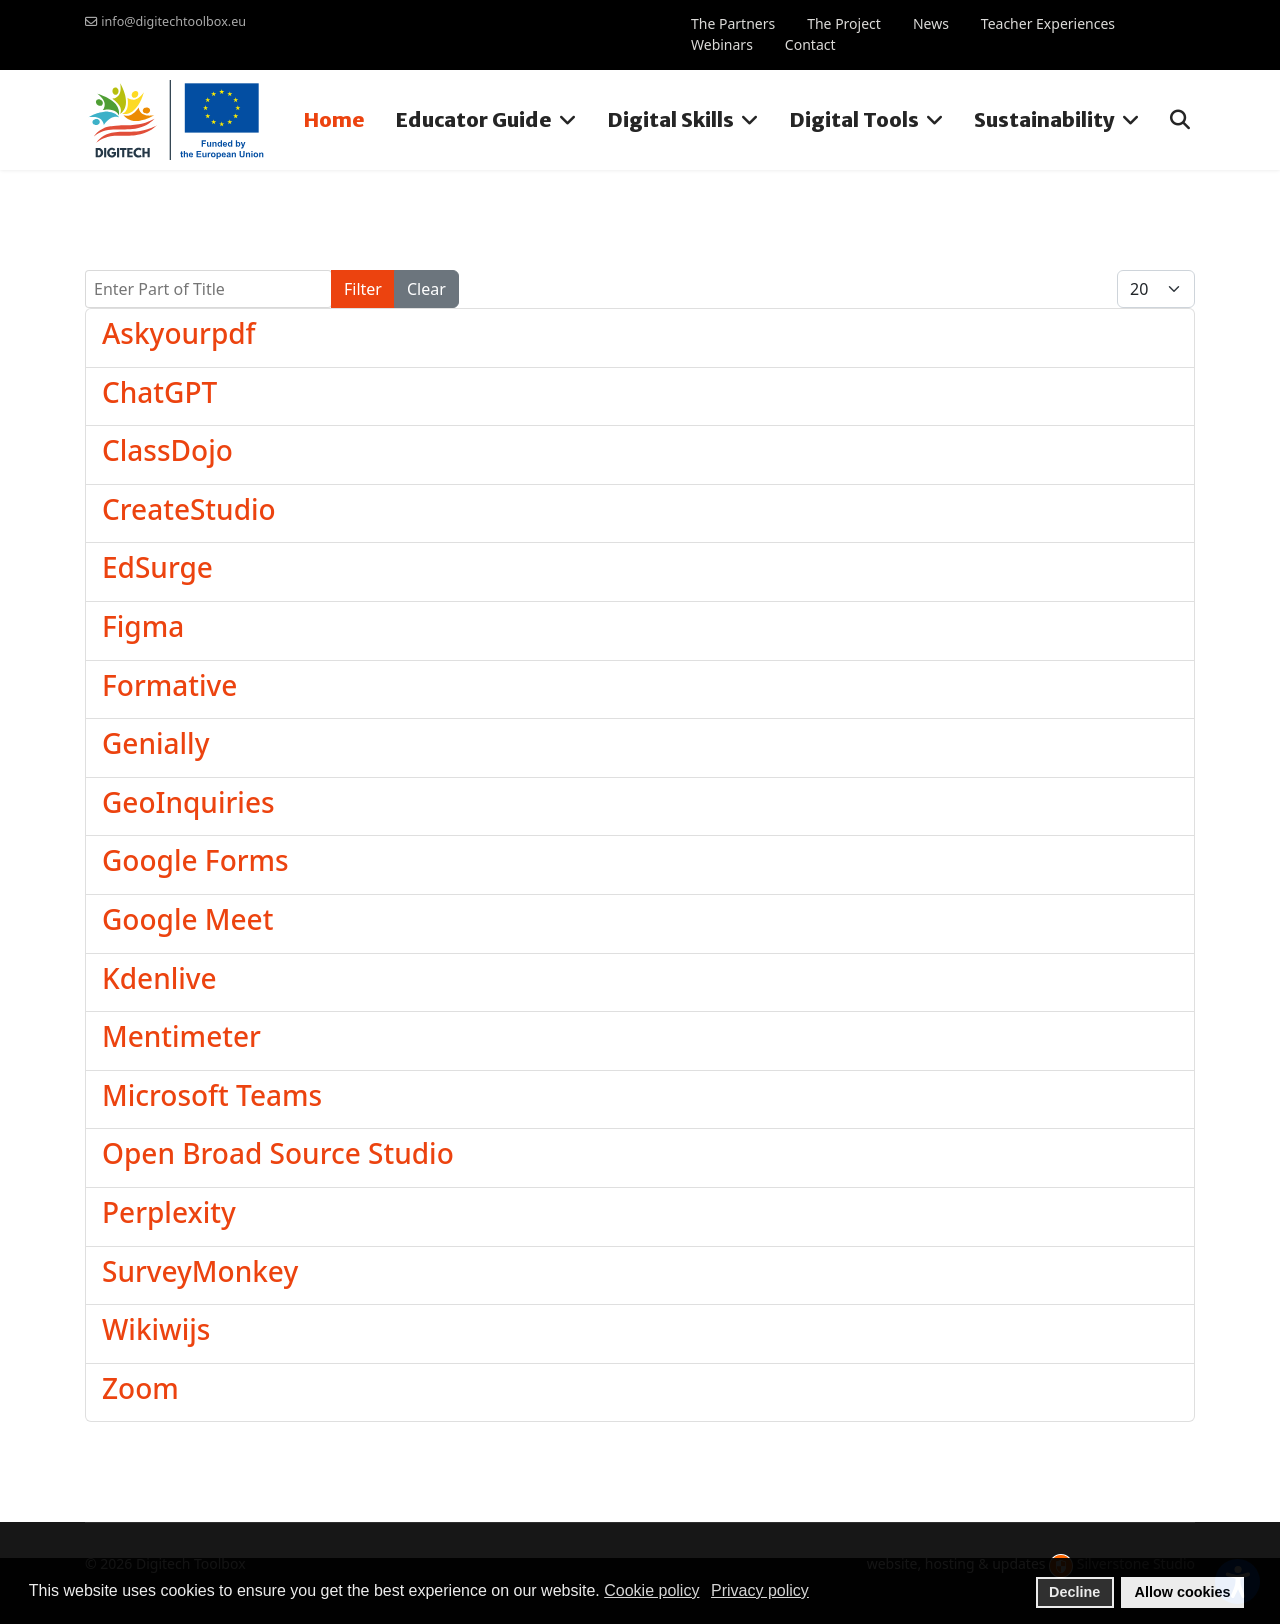 The height and width of the screenshot is (1624, 1280). I want to click on Home, so click(334, 119).